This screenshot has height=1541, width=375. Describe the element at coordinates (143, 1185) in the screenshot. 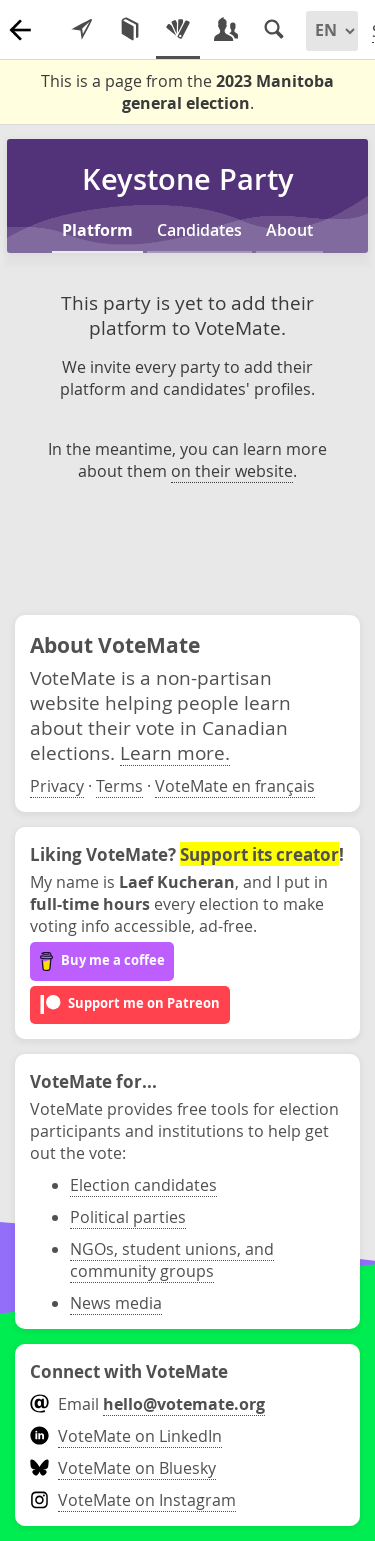

I see `Election candidates` at that location.